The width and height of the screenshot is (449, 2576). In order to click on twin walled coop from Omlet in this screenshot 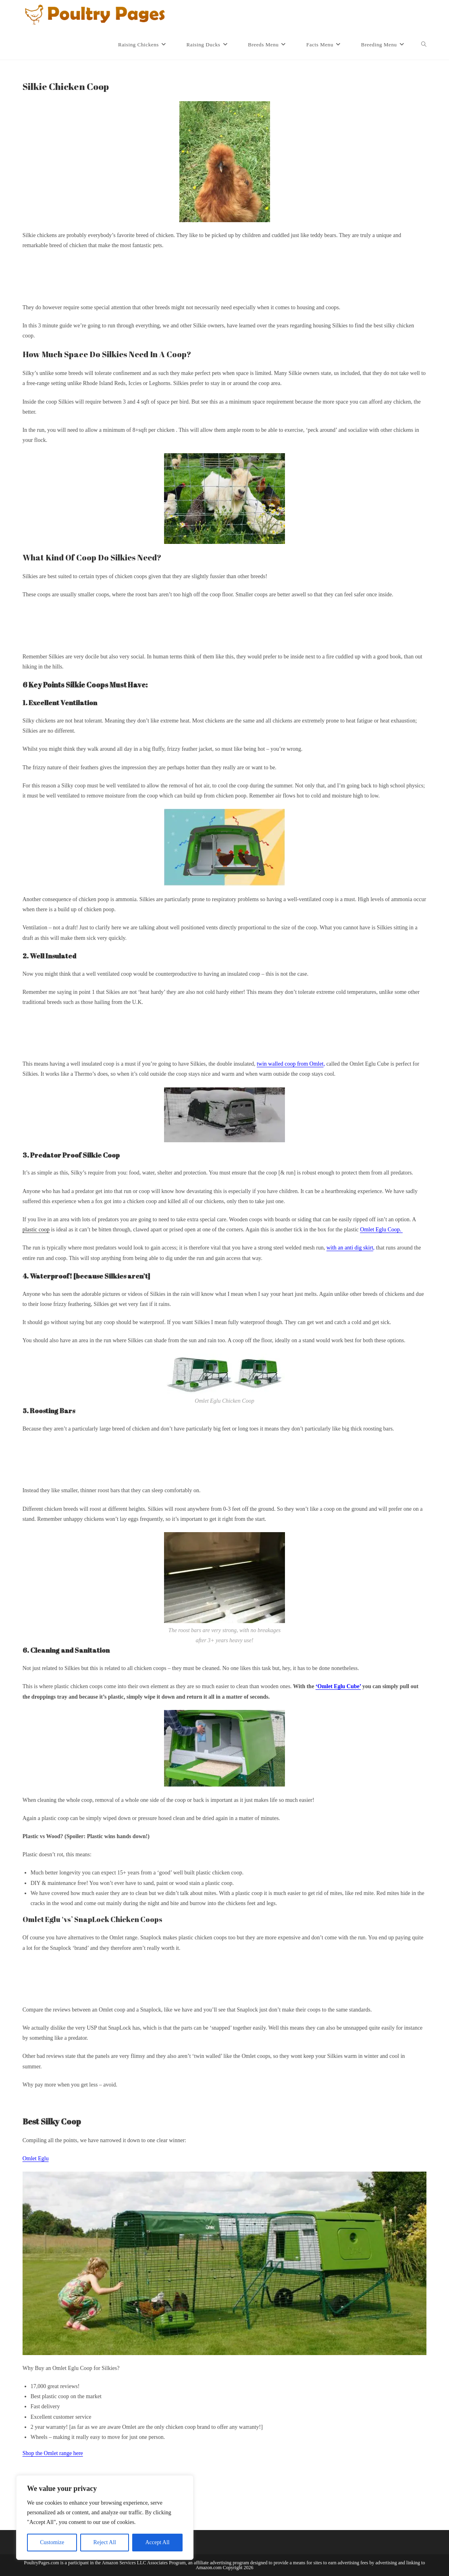, I will do `click(290, 1064)`.